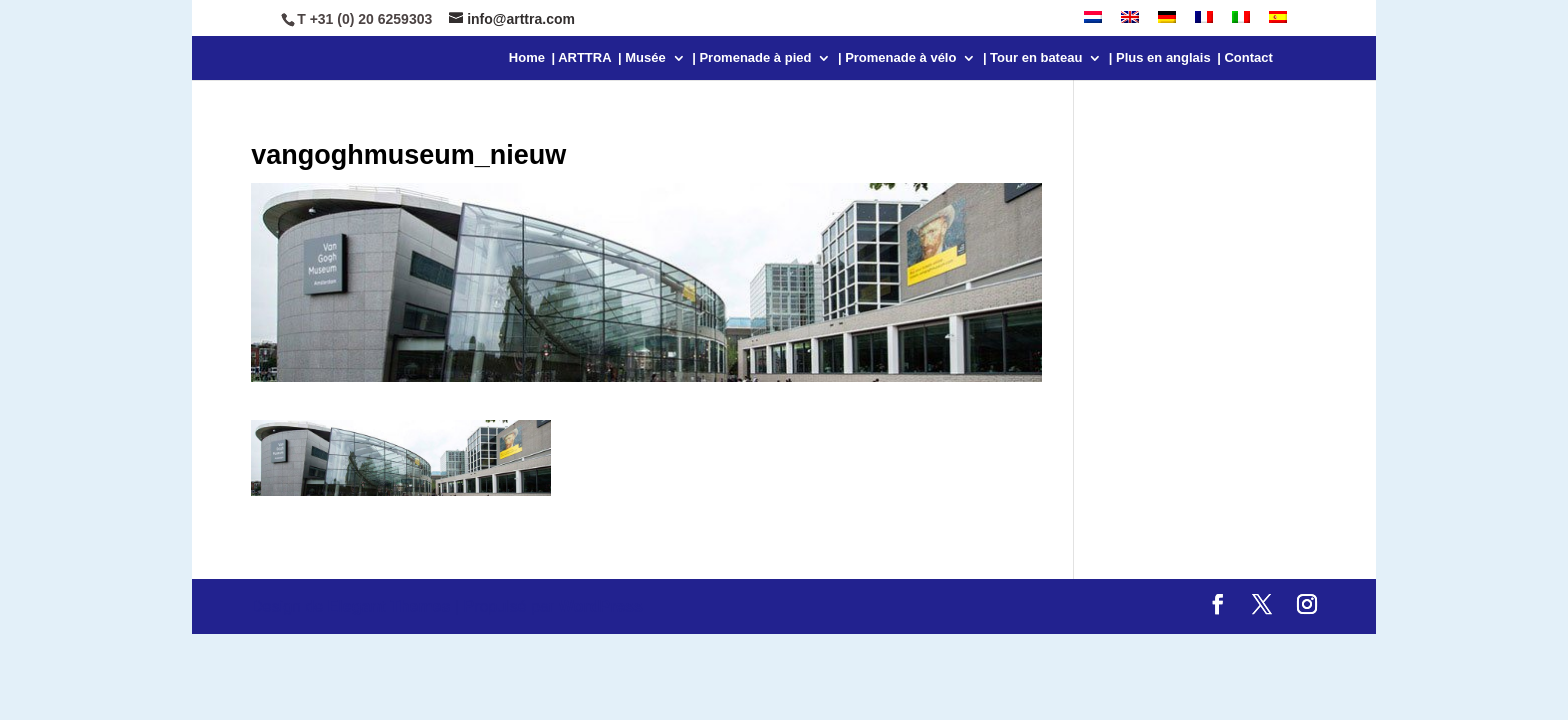 The width and height of the screenshot is (1568, 720). What do you see at coordinates (642, 58) in the screenshot?
I see `| Musée` at bounding box center [642, 58].